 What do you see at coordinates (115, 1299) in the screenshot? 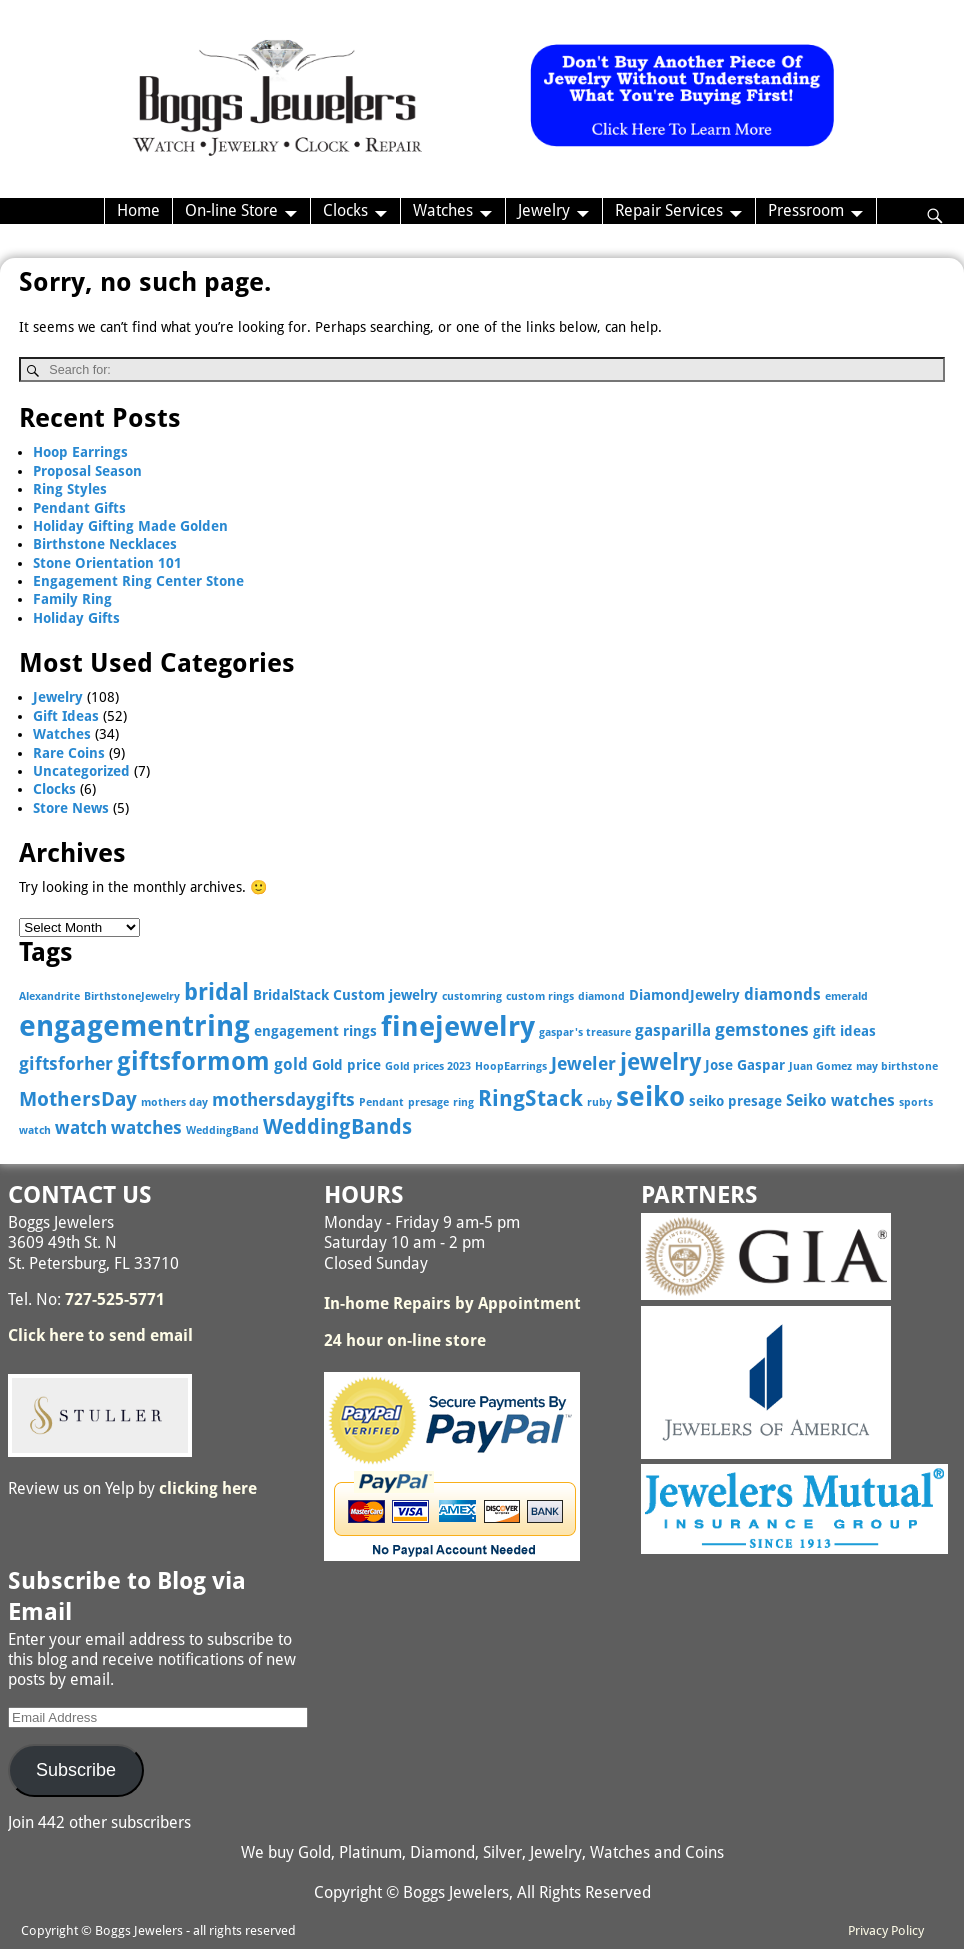
I see `727-525-5771` at bounding box center [115, 1299].